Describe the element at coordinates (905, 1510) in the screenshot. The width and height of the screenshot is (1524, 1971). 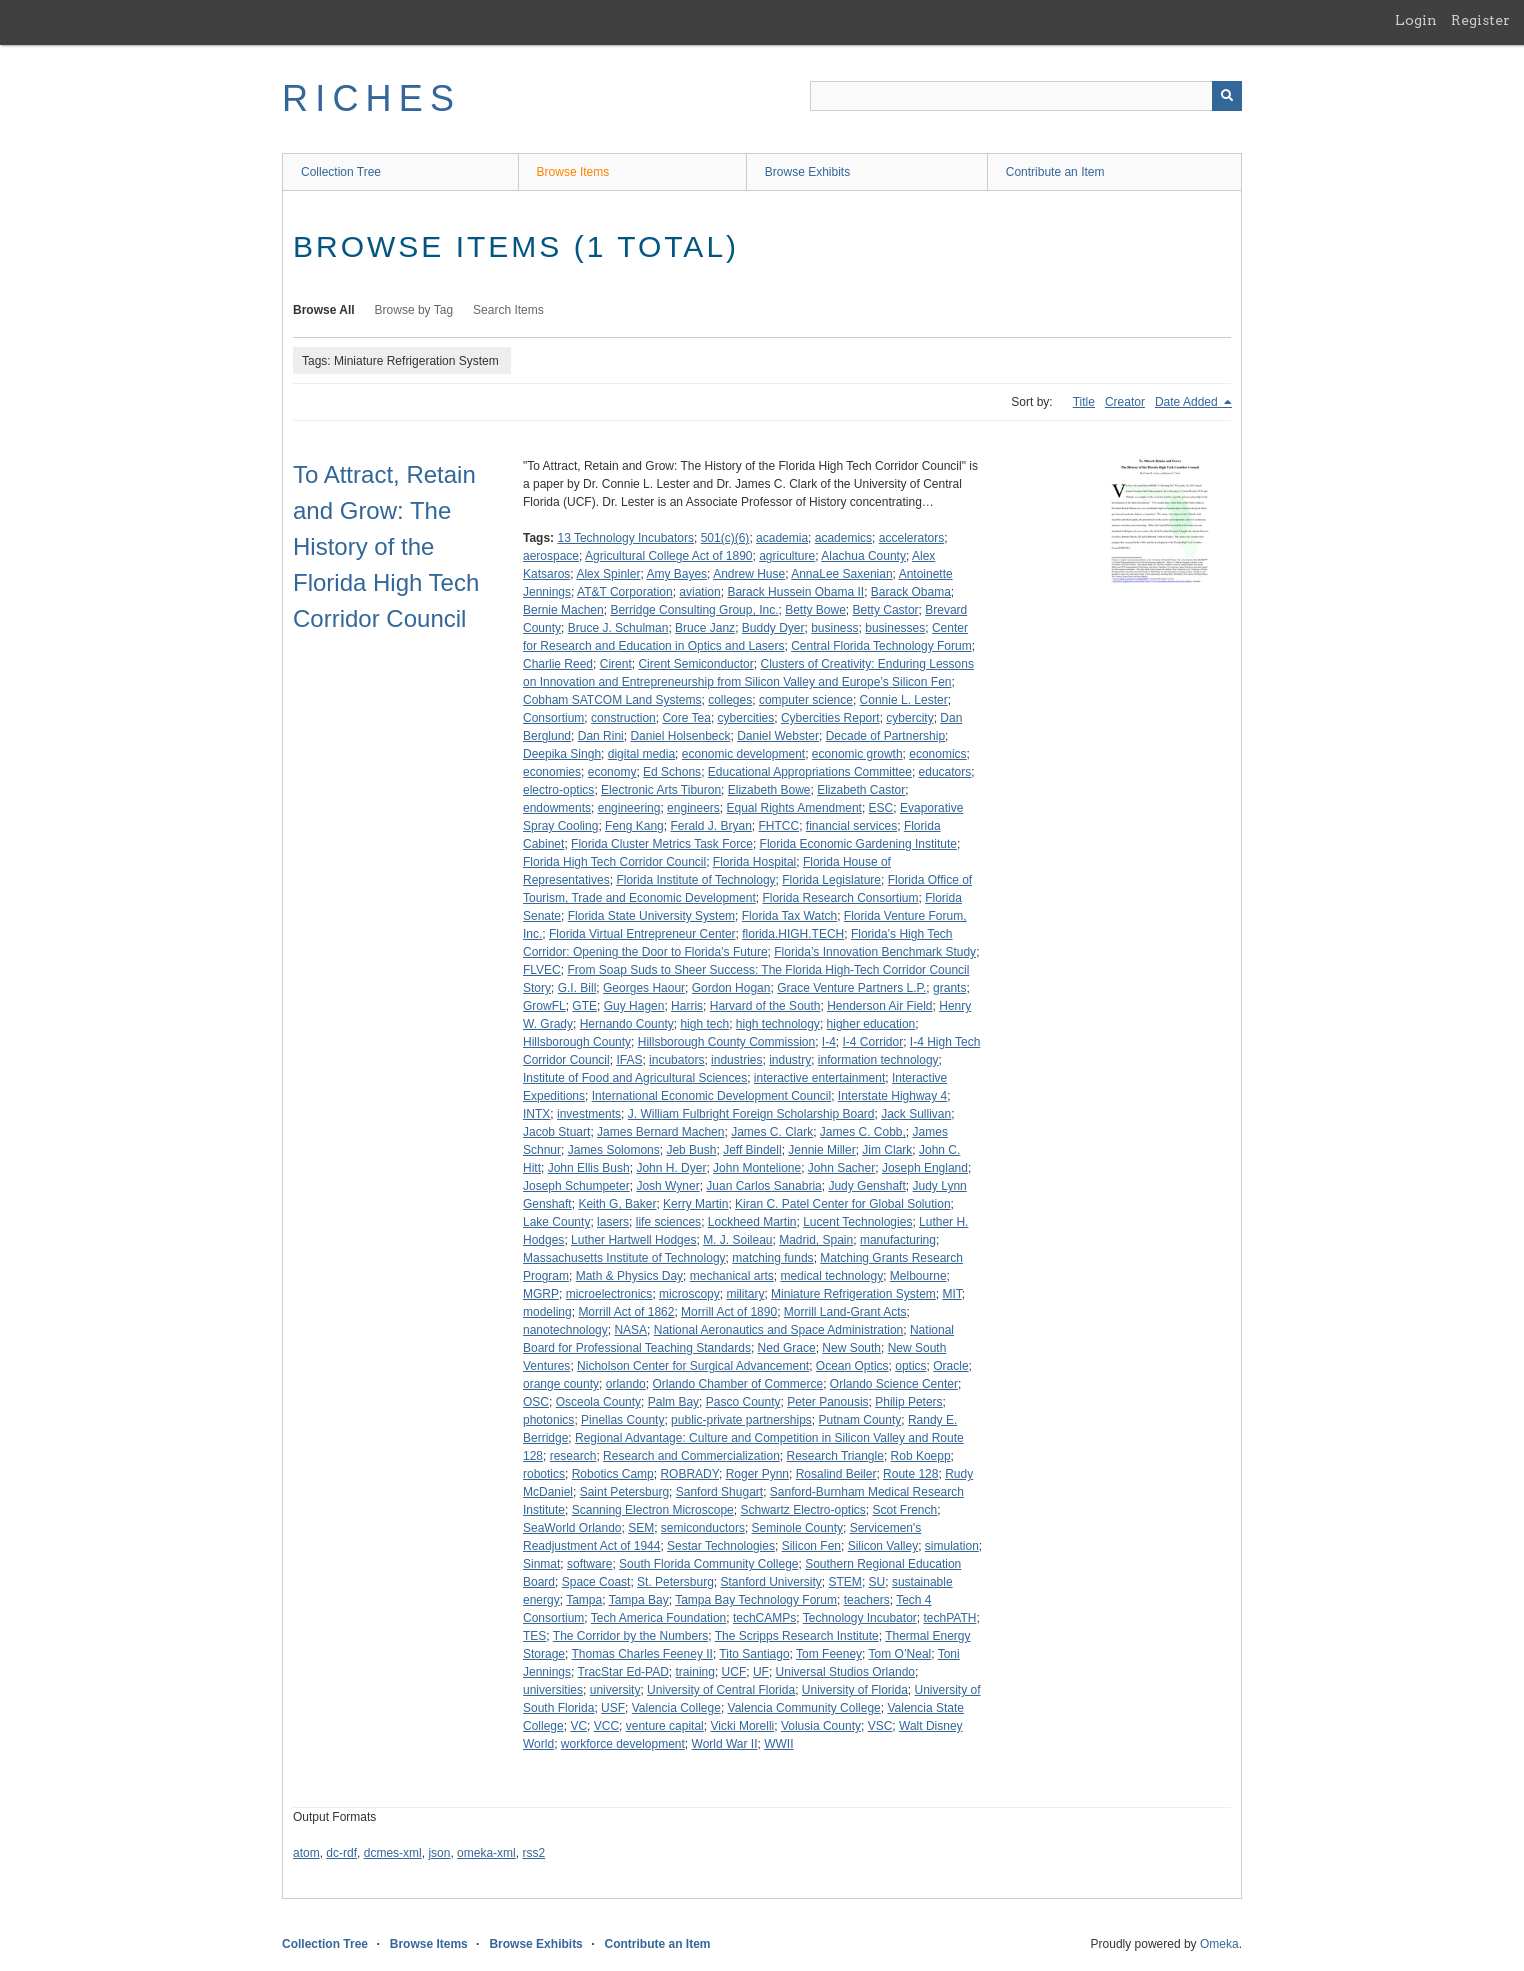
I see `Scot French` at that location.